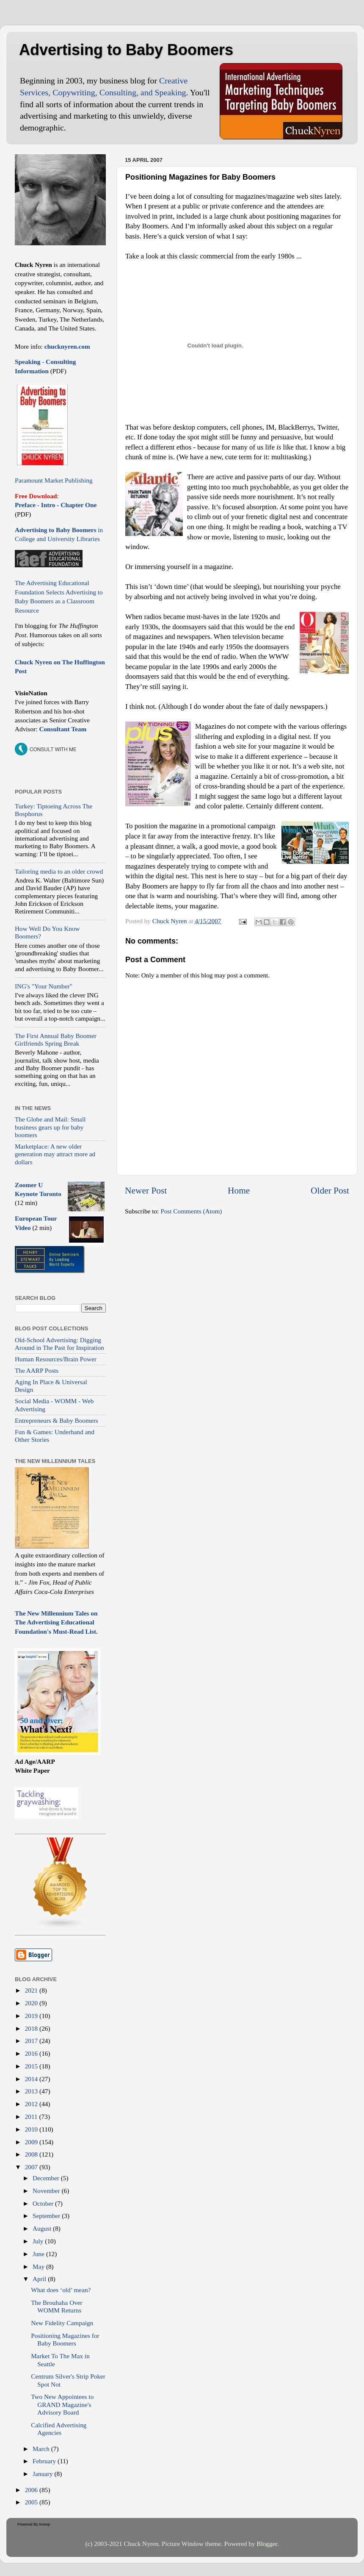  I want to click on 2005, so click(32, 2502).